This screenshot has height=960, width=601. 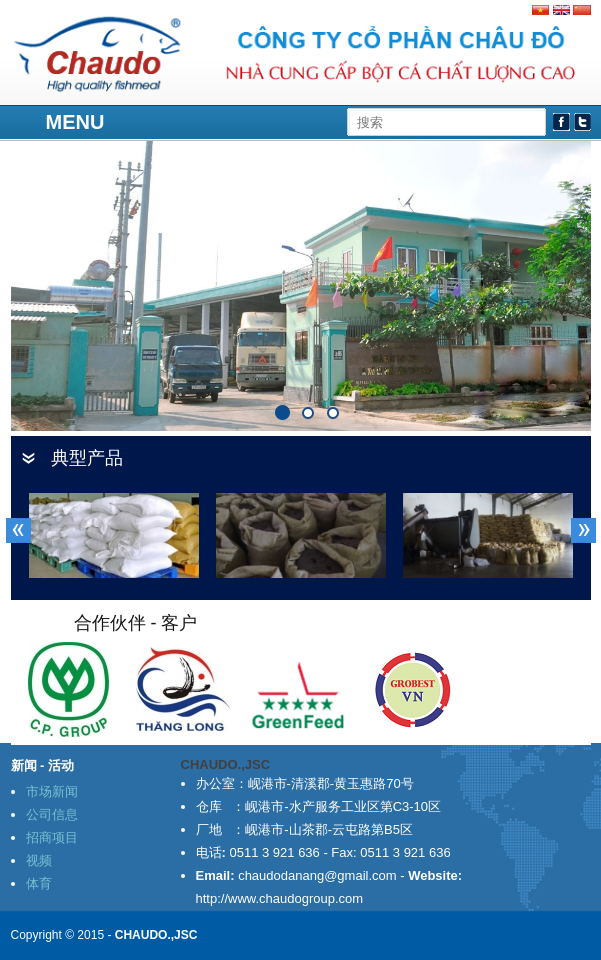 I want to click on 91, so click(x=327, y=408).